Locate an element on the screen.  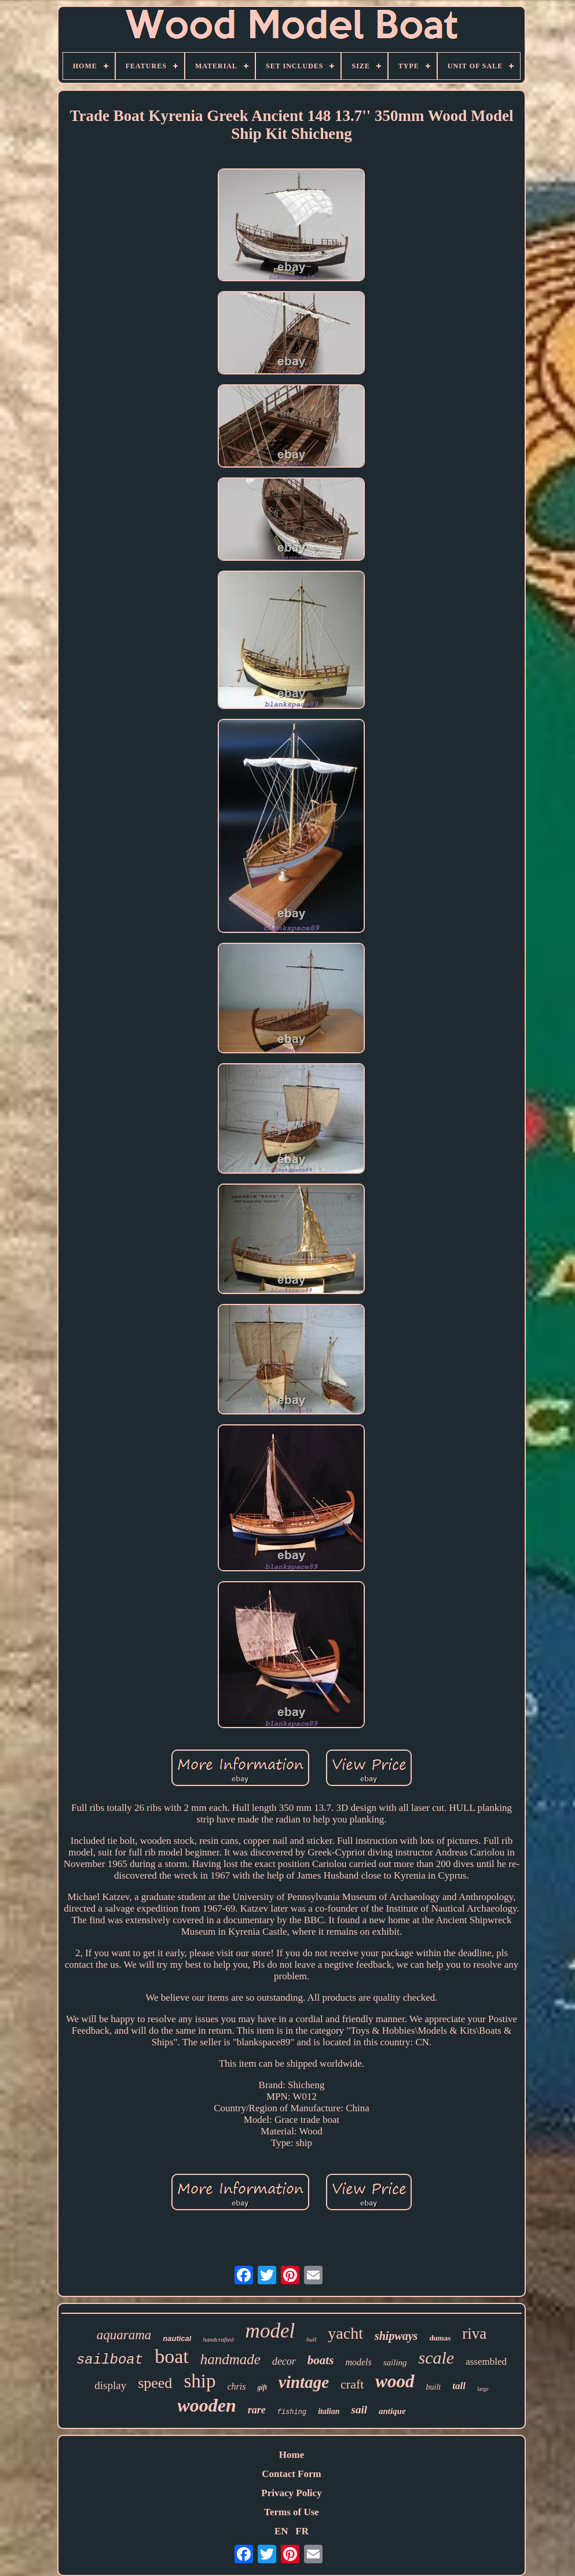
Contact Form is located at coordinates (291, 2473).